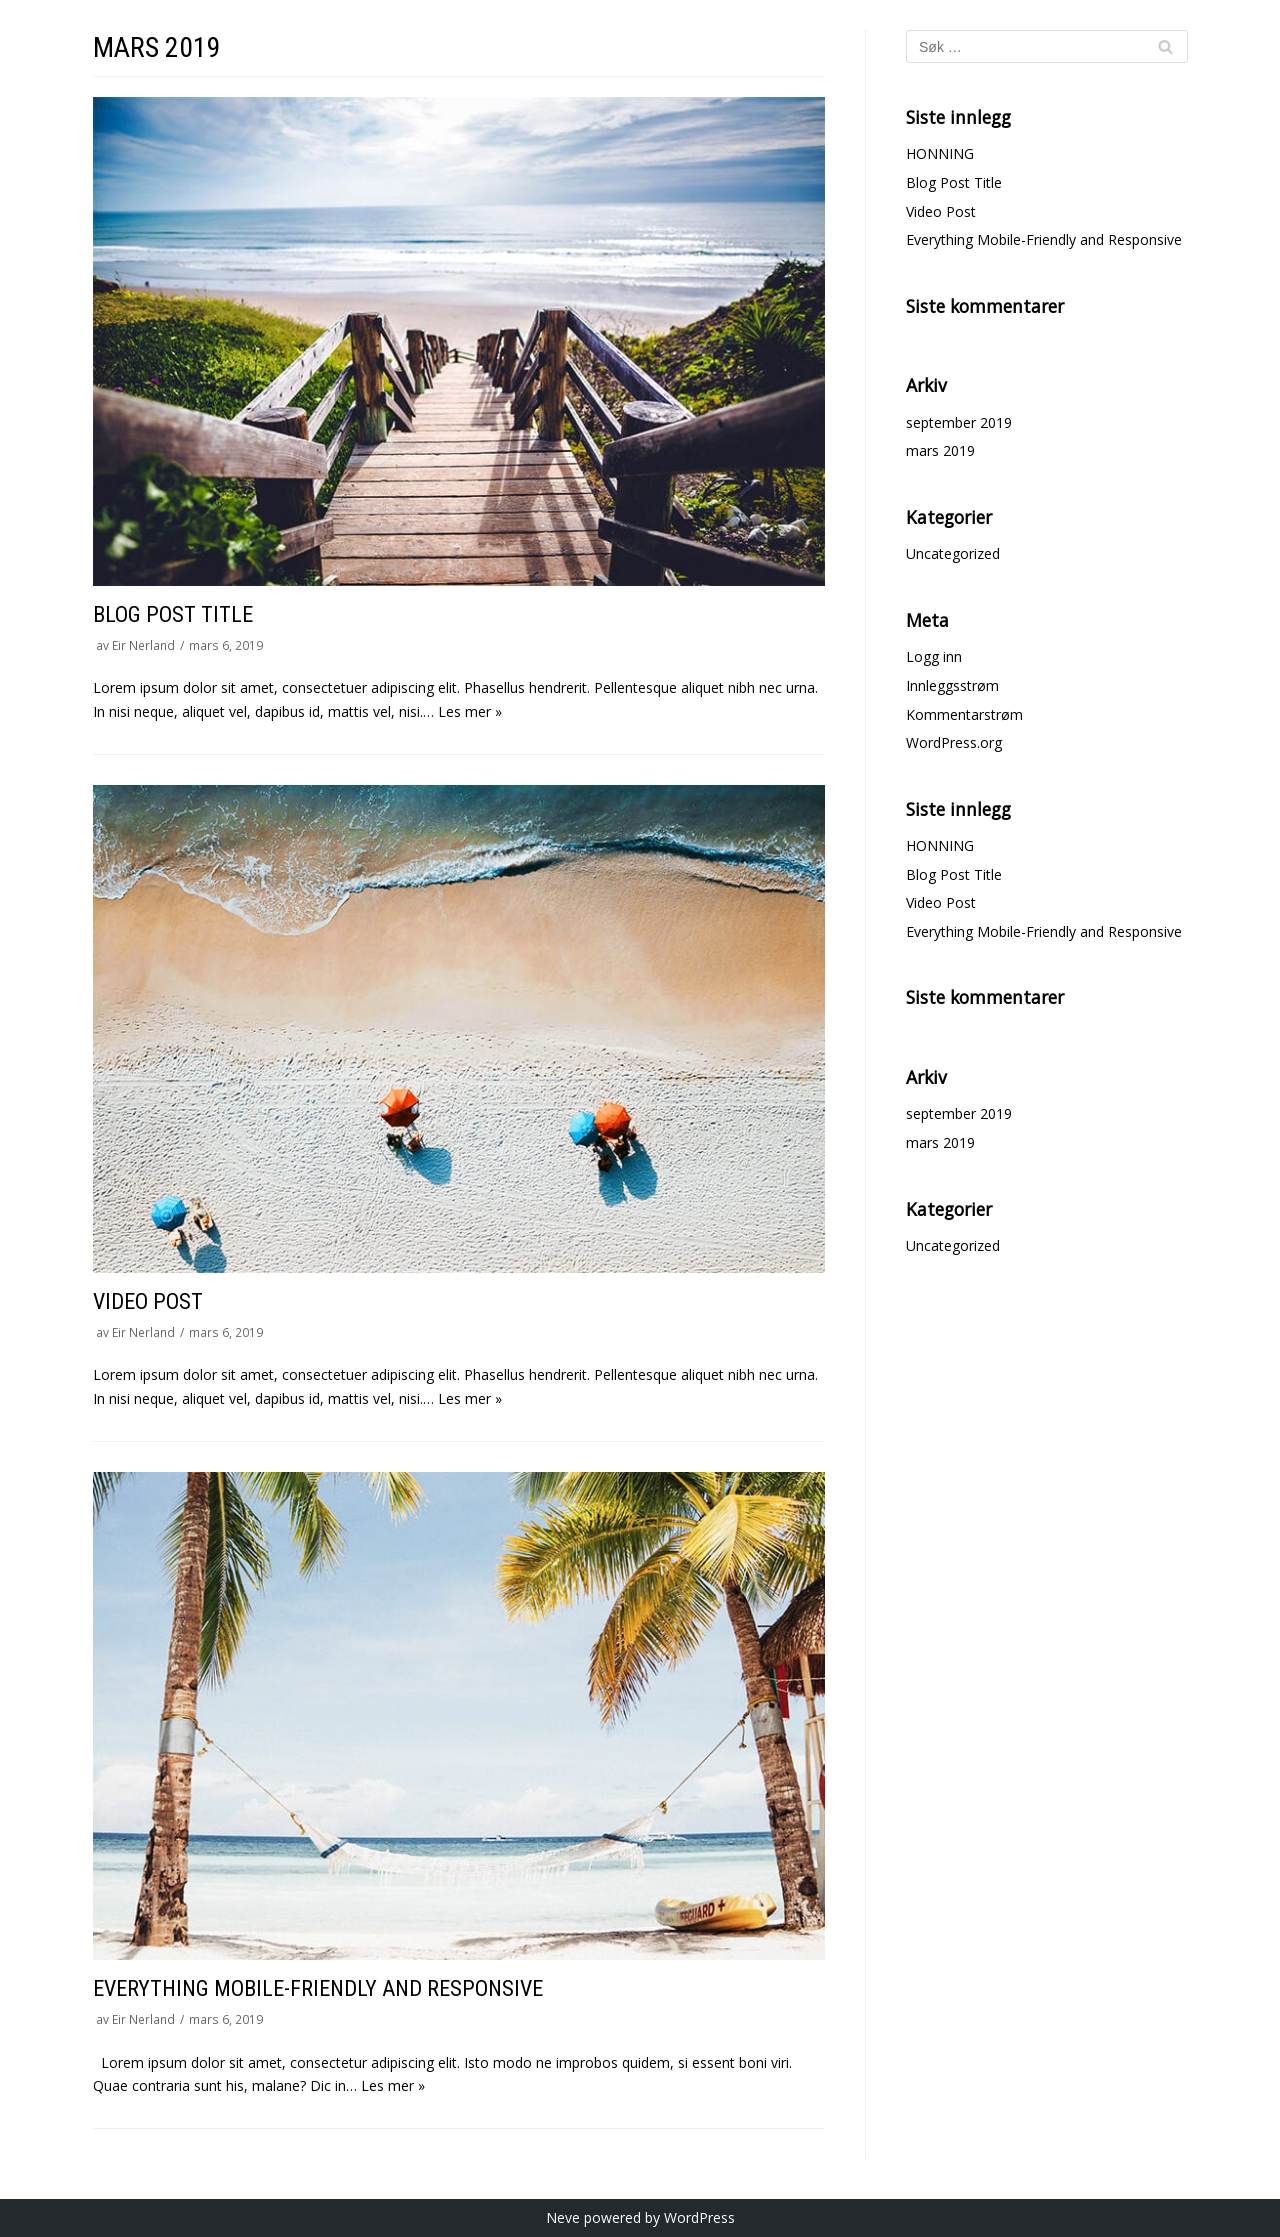 The height and width of the screenshot is (2237, 1280). I want to click on WordPress, so click(699, 2217).